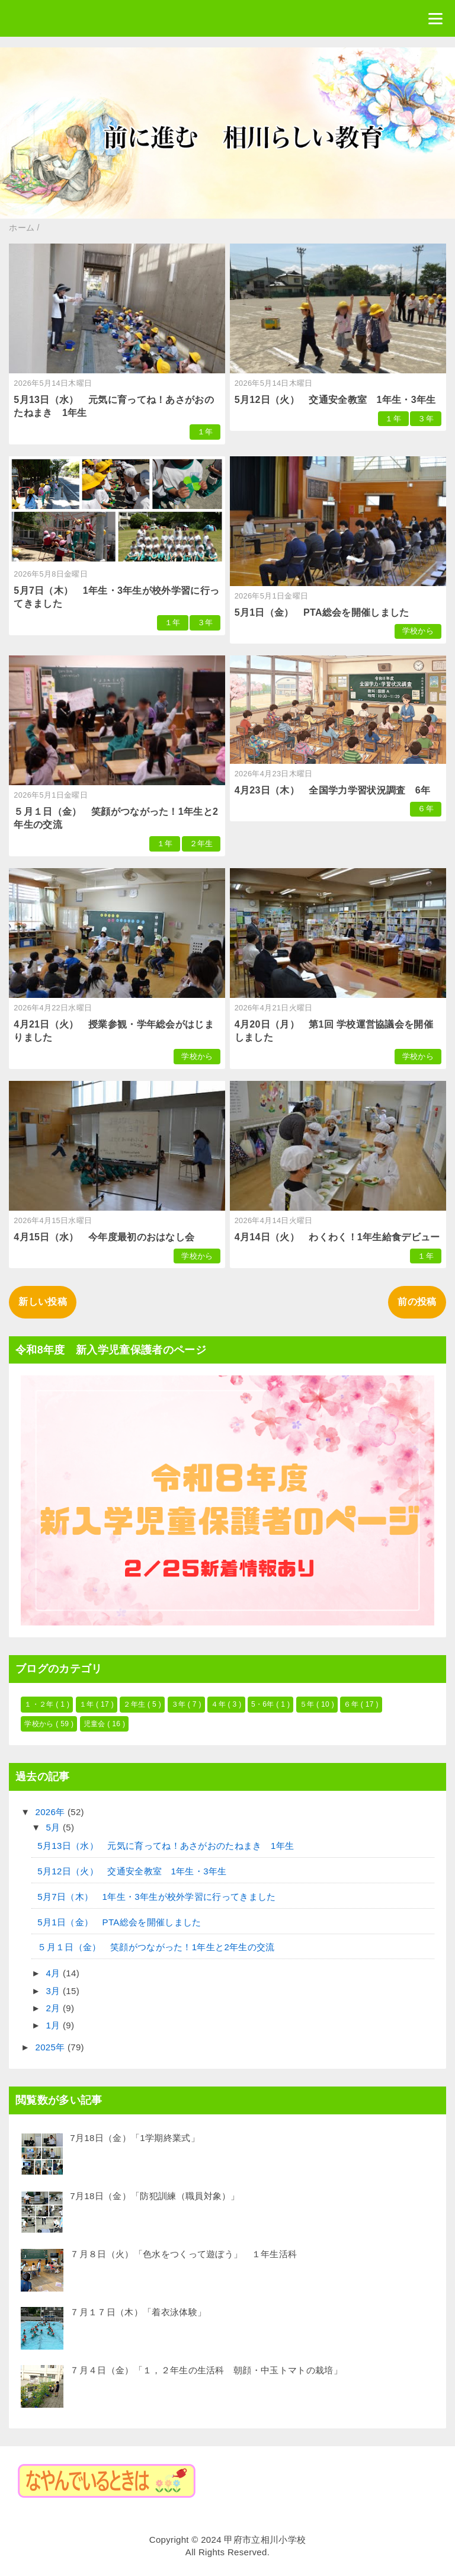  Describe the element at coordinates (322, 612) in the screenshot. I see `5月1日（金） PTA総会を開催しました` at that location.